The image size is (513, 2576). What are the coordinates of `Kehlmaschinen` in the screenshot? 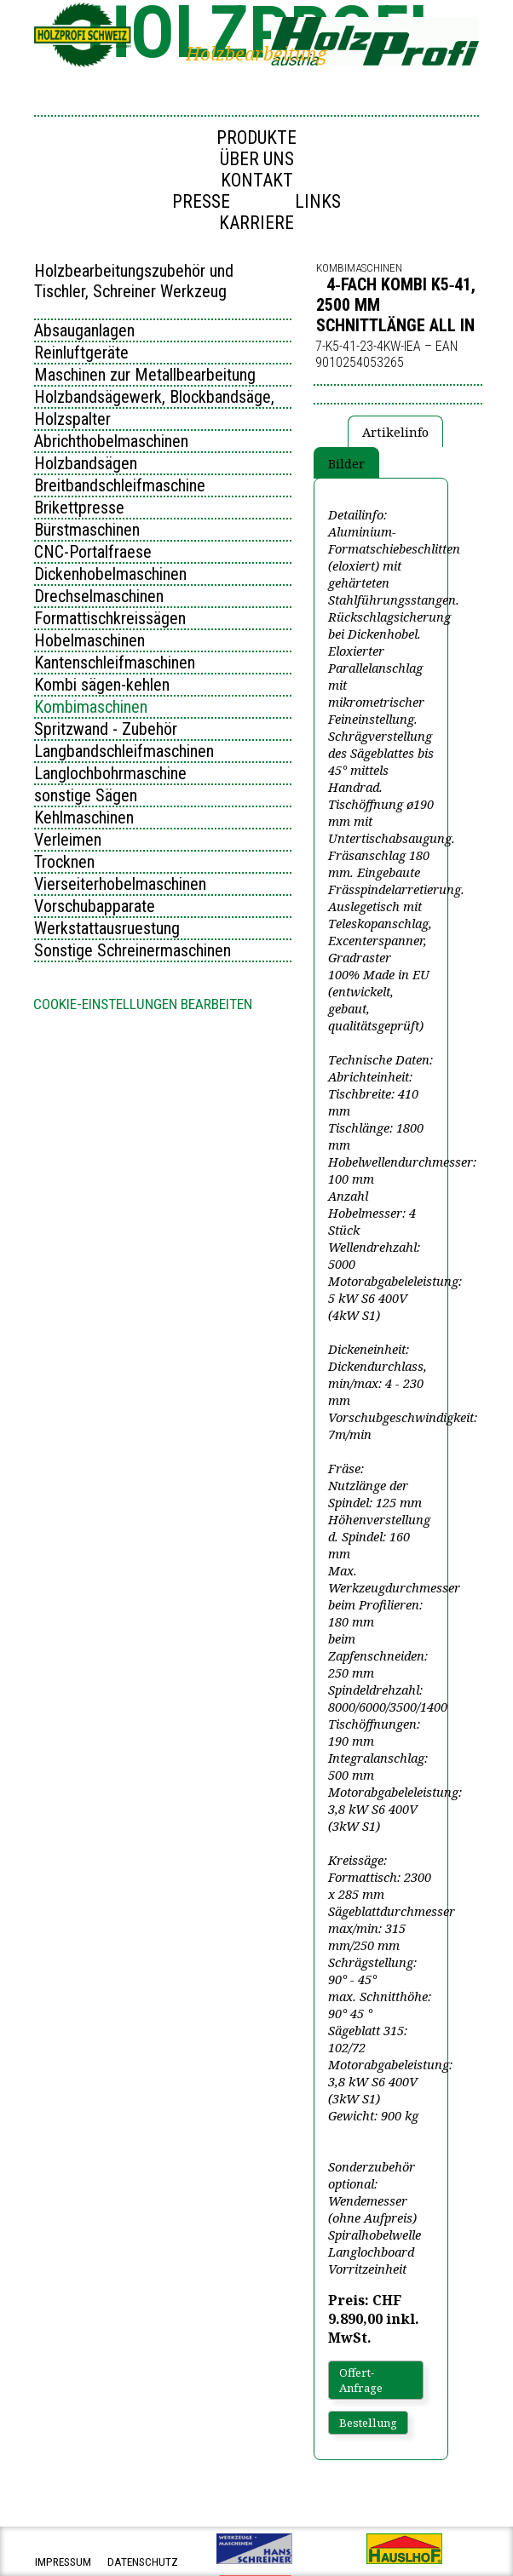 It's located at (84, 817).